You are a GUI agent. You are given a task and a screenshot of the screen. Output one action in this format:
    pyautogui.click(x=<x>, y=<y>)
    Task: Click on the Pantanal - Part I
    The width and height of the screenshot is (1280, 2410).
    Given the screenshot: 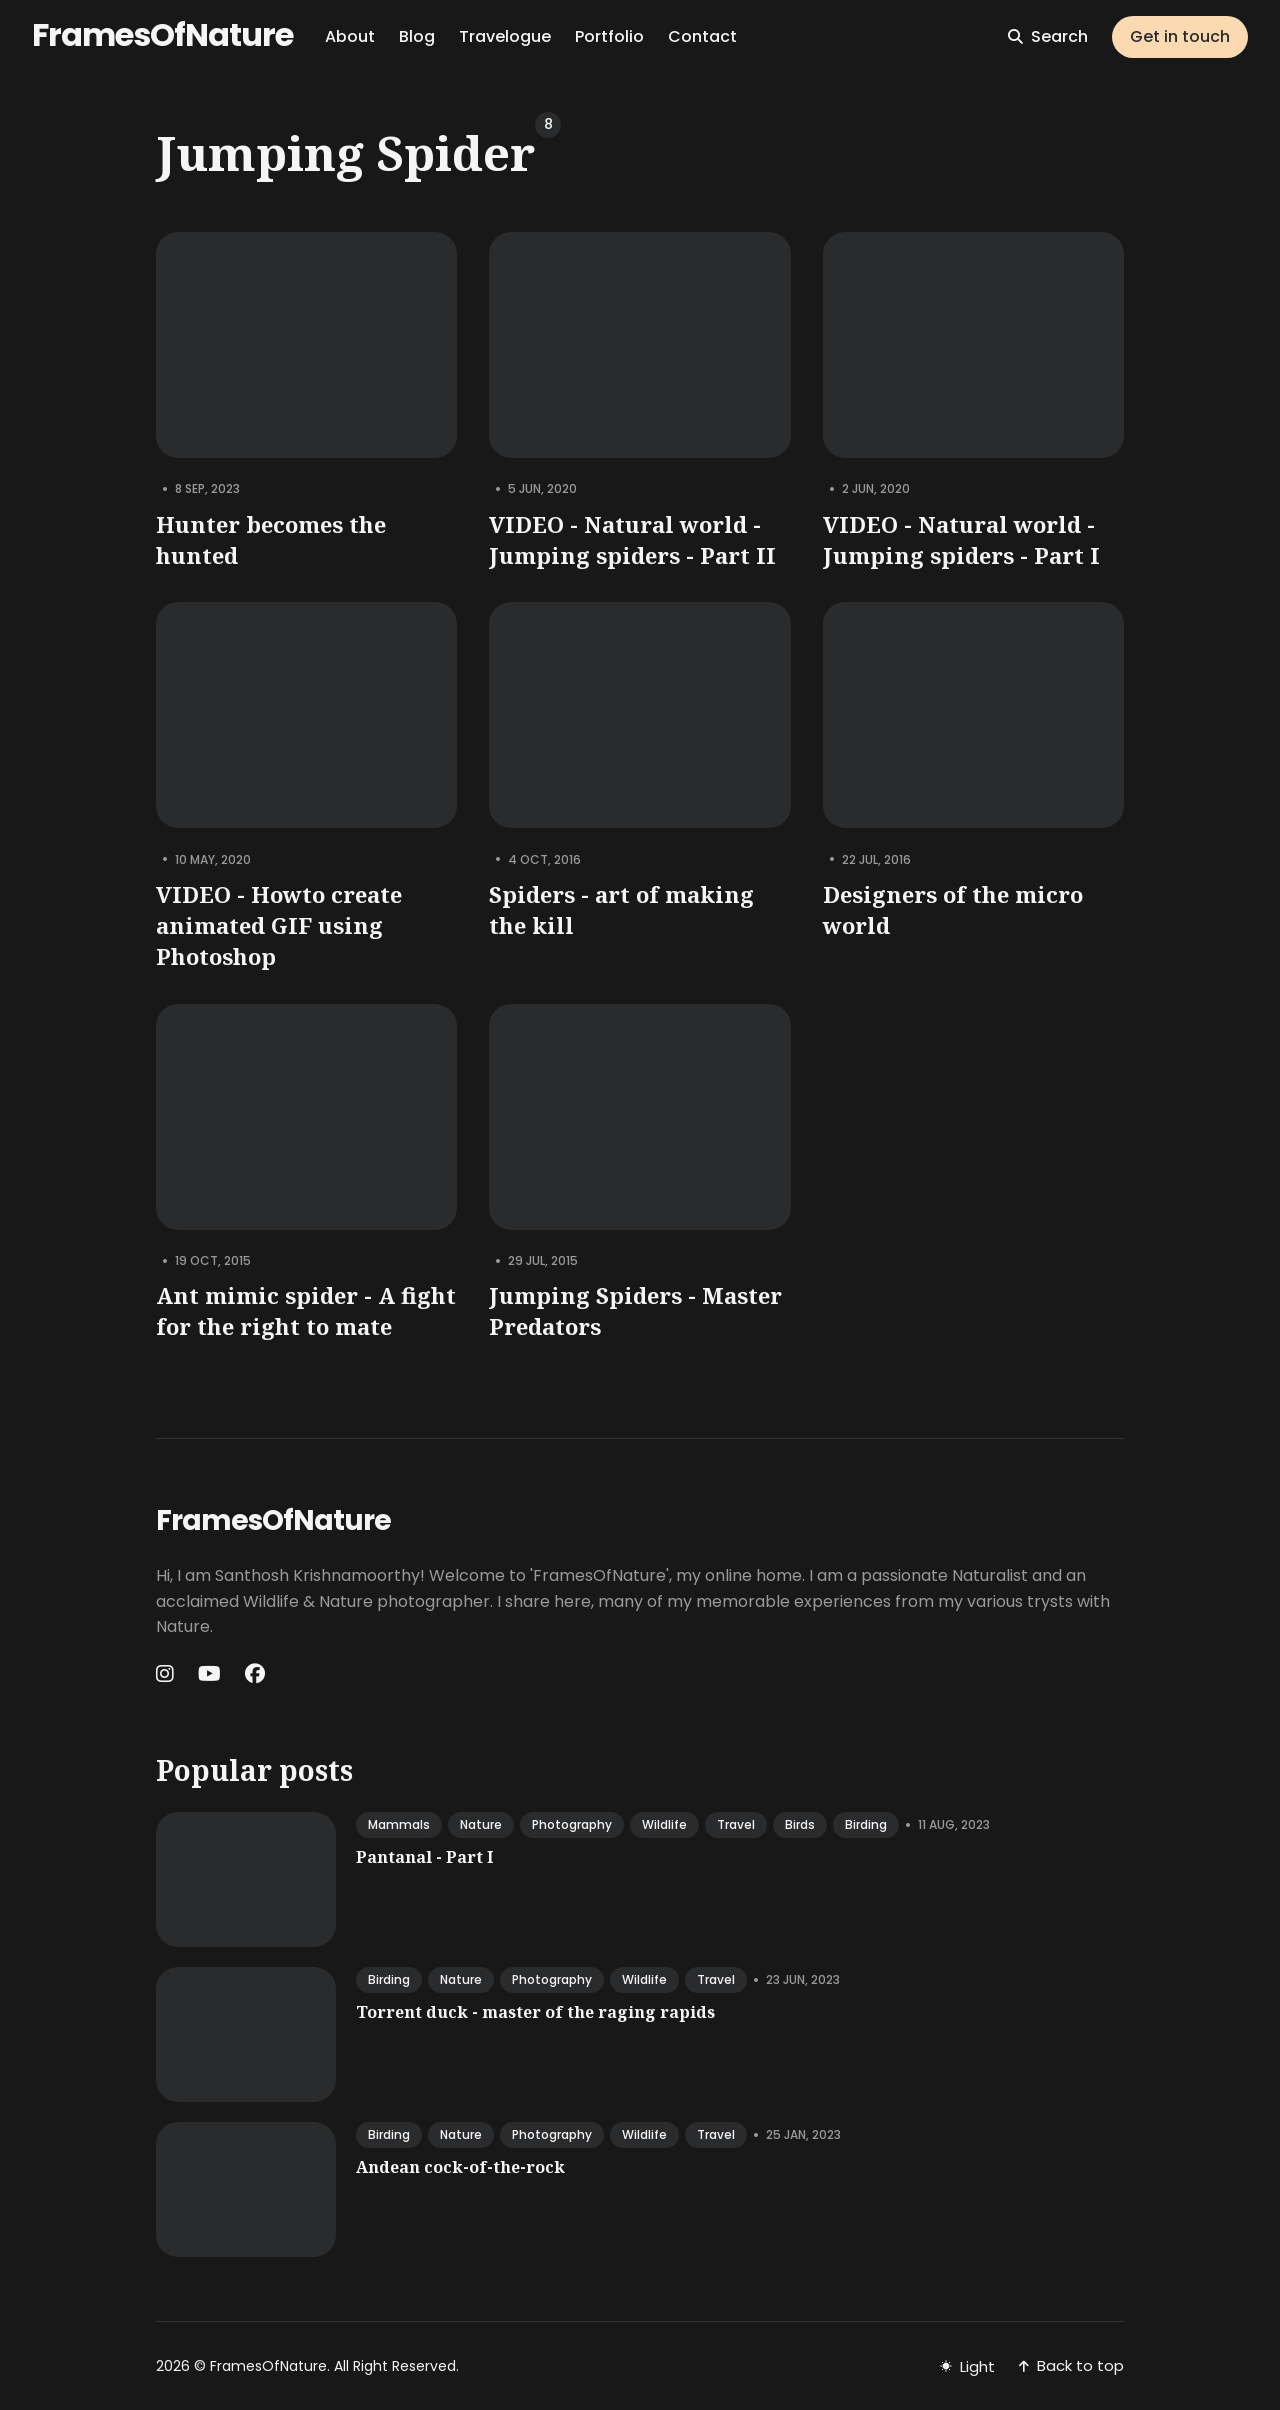 What is the action you would take?
    pyautogui.click(x=424, y=1857)
    